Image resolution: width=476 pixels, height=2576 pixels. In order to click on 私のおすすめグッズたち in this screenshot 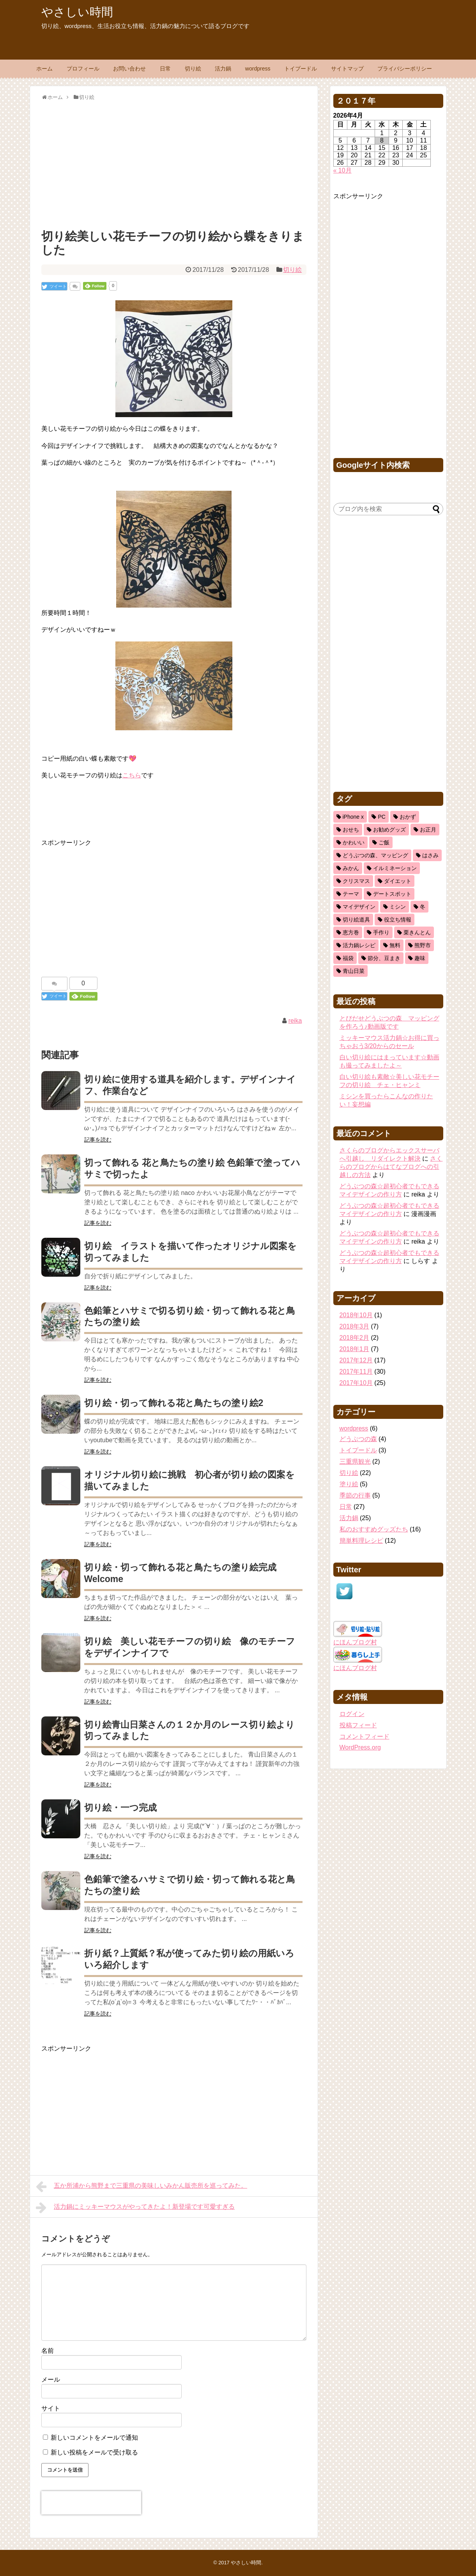, I will do `click(374, 1529)`.